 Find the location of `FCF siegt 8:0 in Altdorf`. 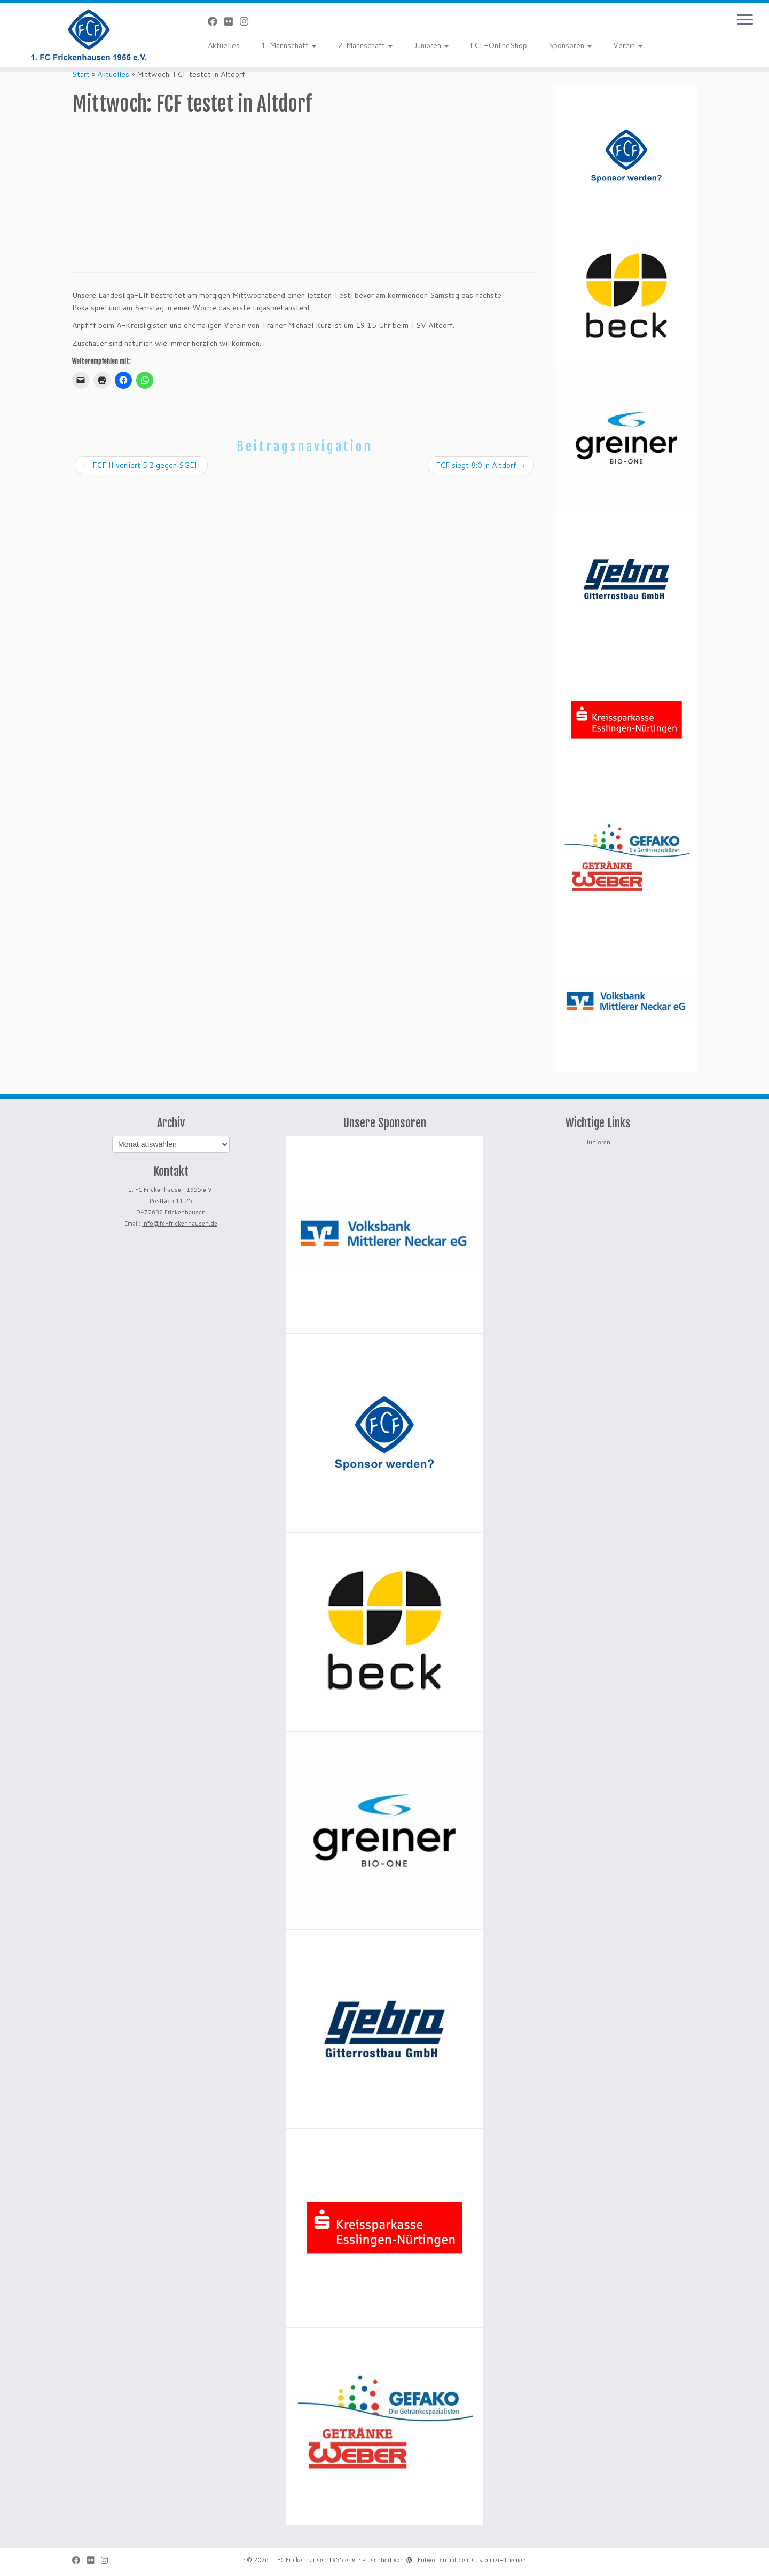

FCF siegt 8:0 in Altdorf is located at coordinates (481, 465).